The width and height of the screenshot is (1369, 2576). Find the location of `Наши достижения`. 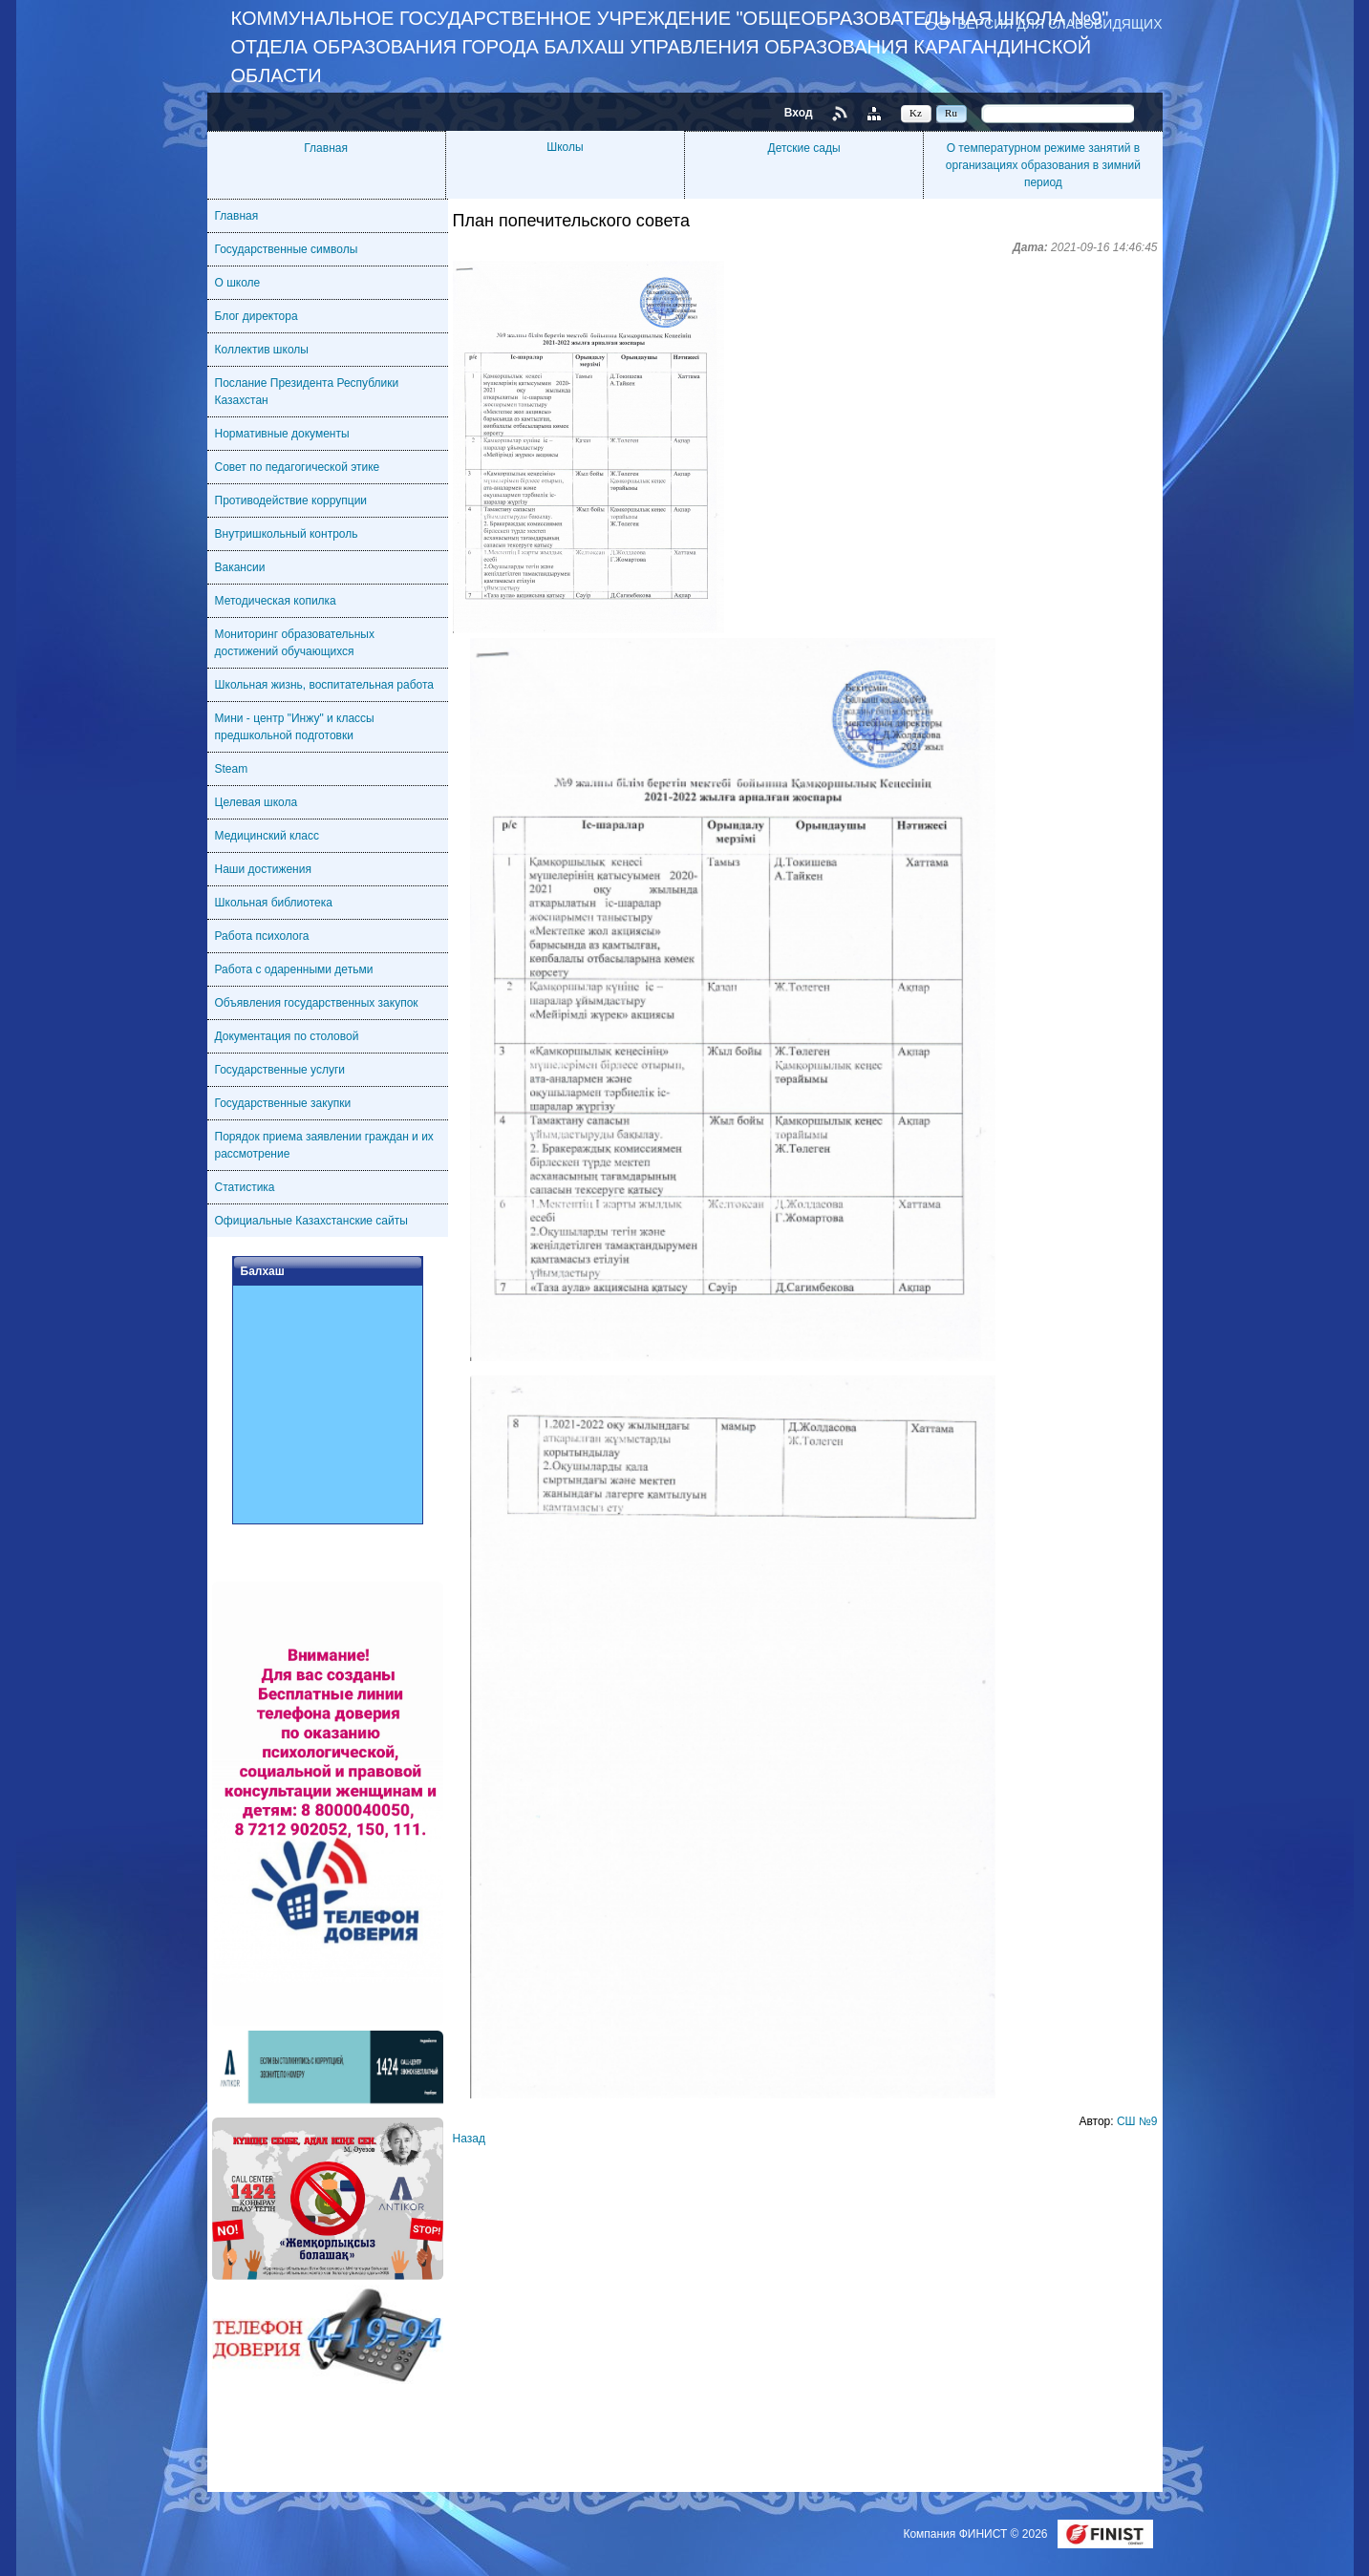

Наши достижения is located at coordinates (263, 869).